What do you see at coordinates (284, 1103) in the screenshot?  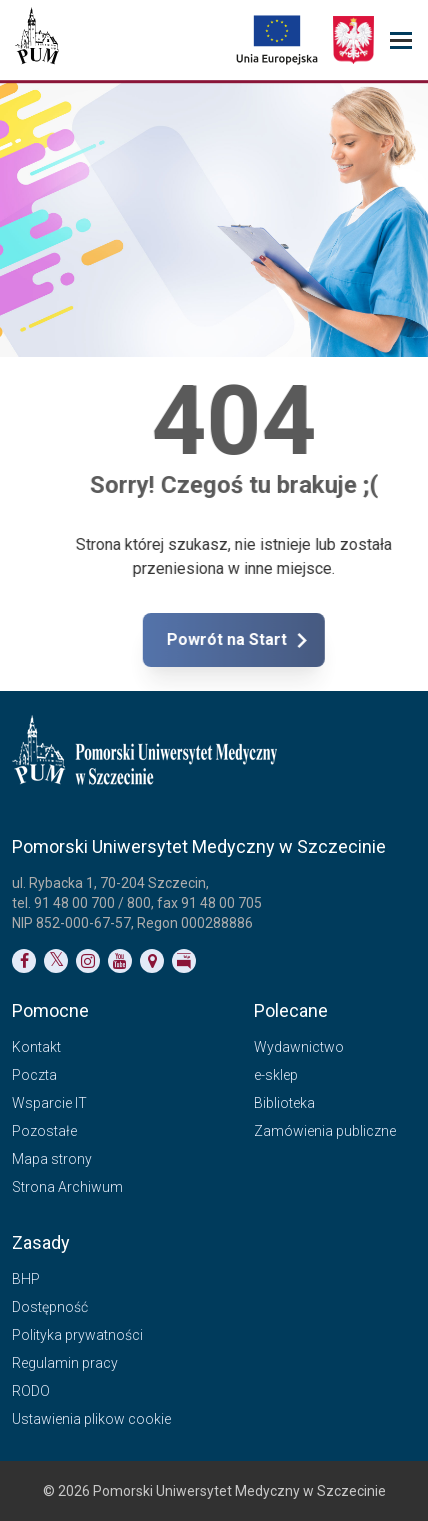 I see `Biblioteka` at bounding box center [284, 1103].